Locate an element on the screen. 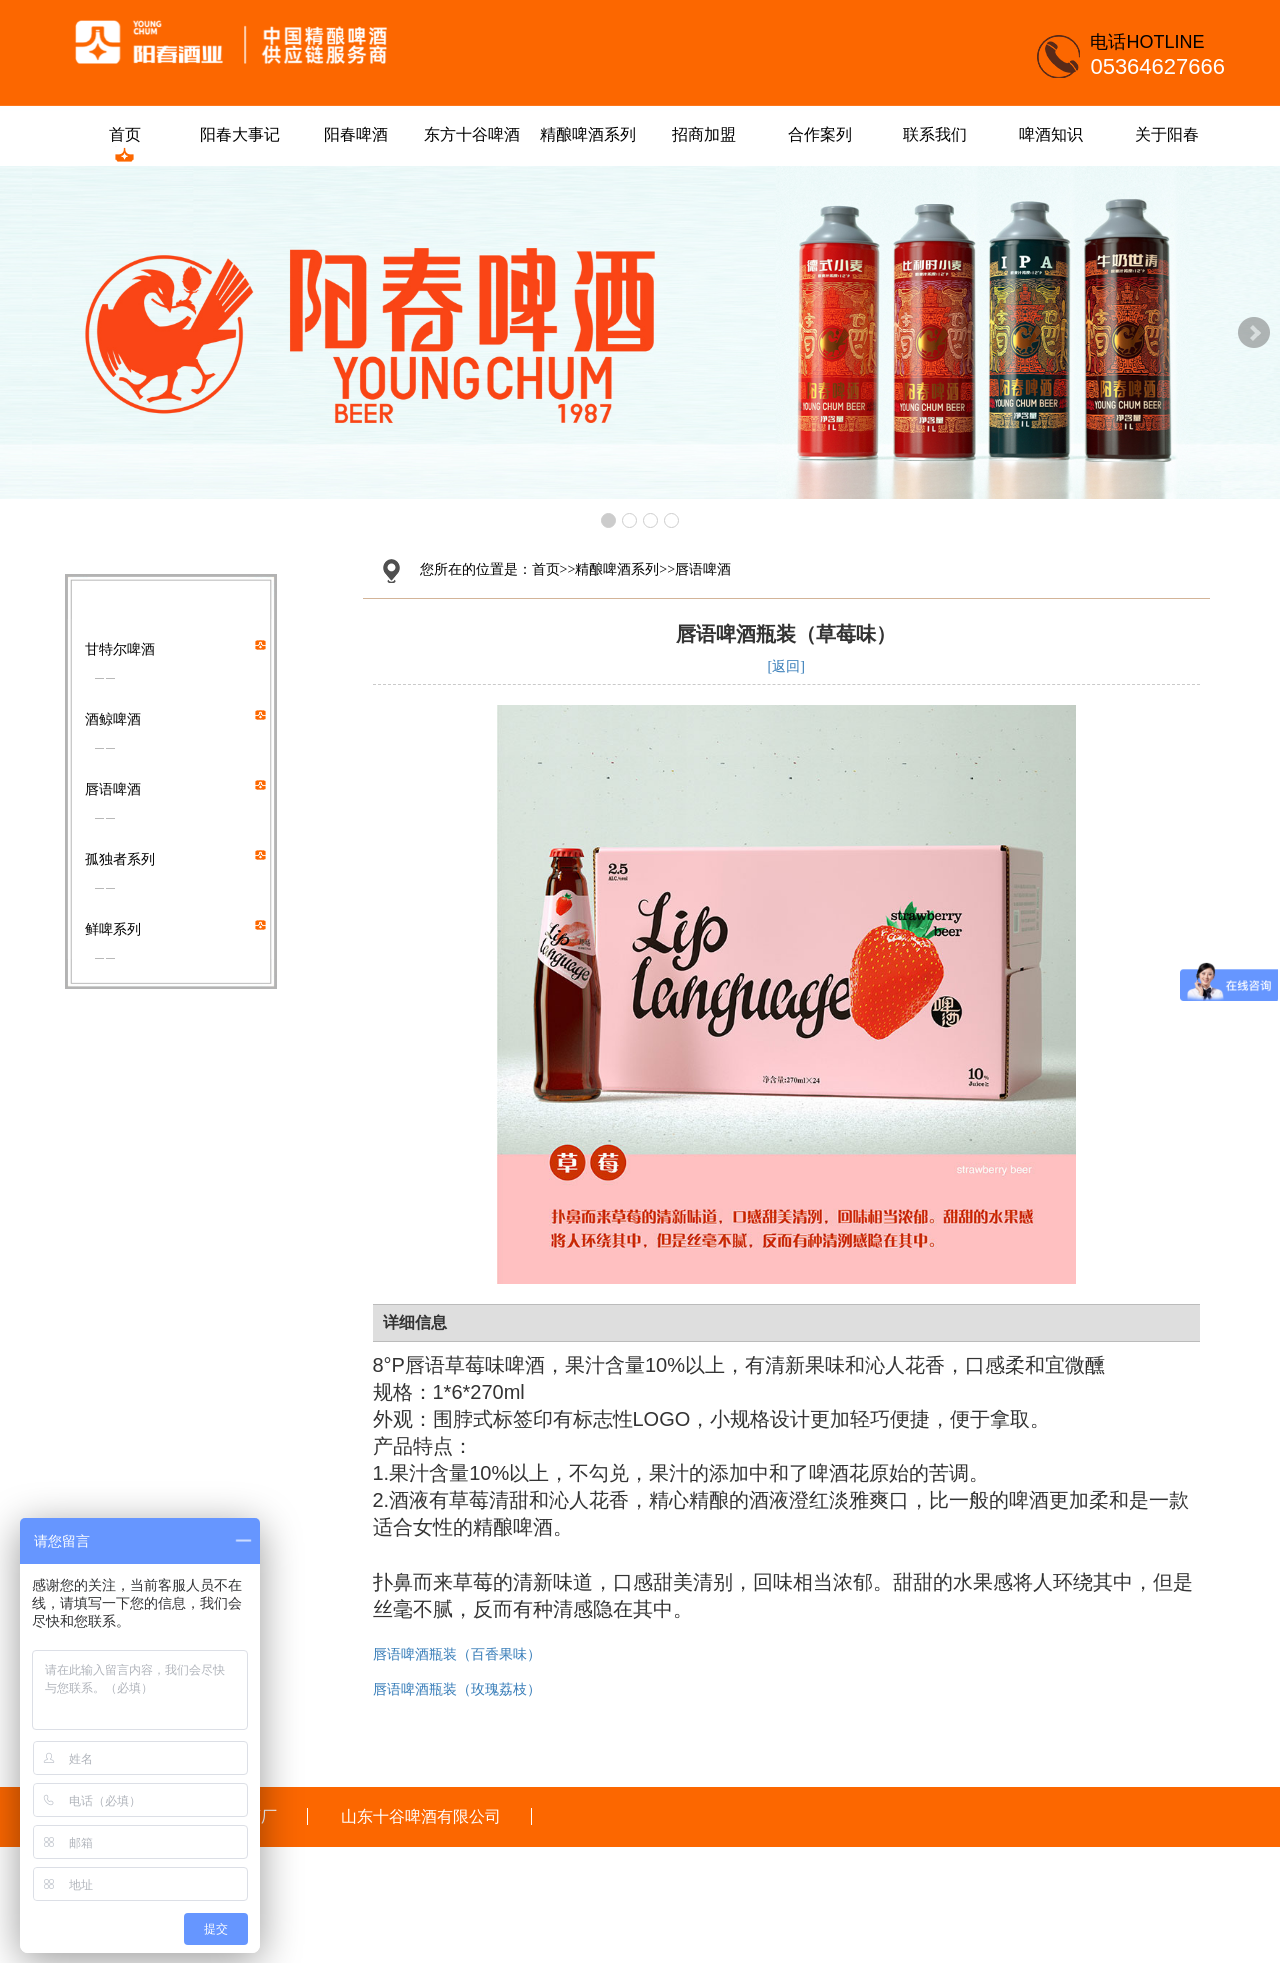 The height and width of the screenshot is (1963, 1280). 唇语啤酒瓶装（玫瑰荔枝） is located at coordinates (457, 1689).